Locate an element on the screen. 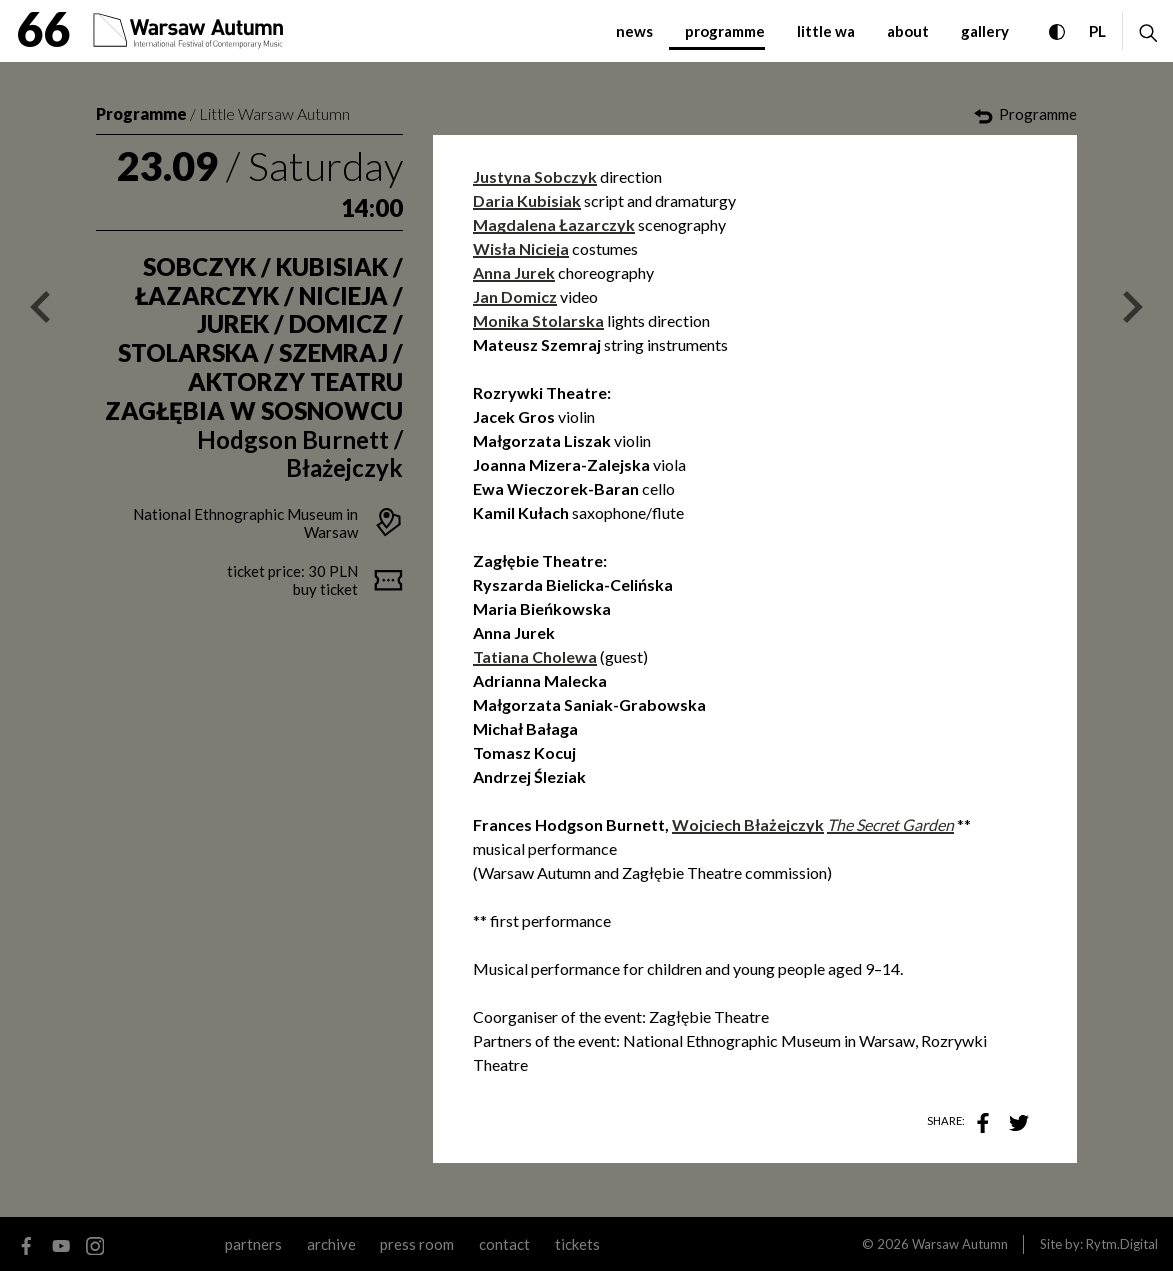 This screenshot has height=1271, width=1173. Tatiana Cholewa is located at coordinates (535, 656).